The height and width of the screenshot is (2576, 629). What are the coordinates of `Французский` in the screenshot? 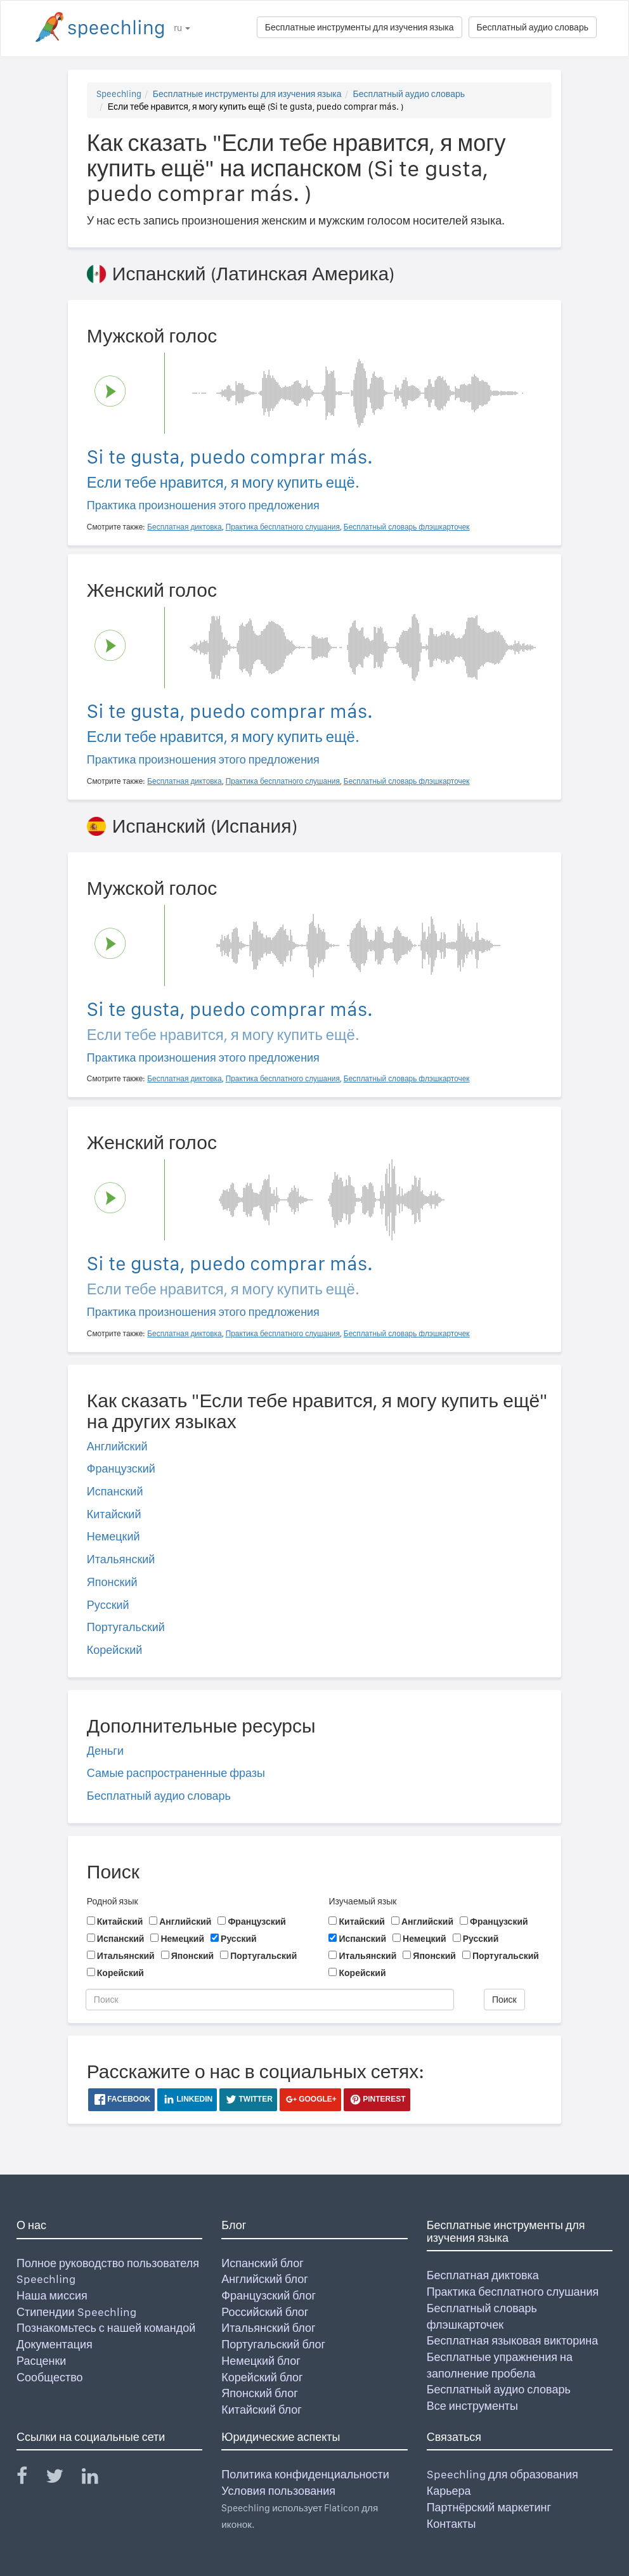 It's located at (121, 1468).